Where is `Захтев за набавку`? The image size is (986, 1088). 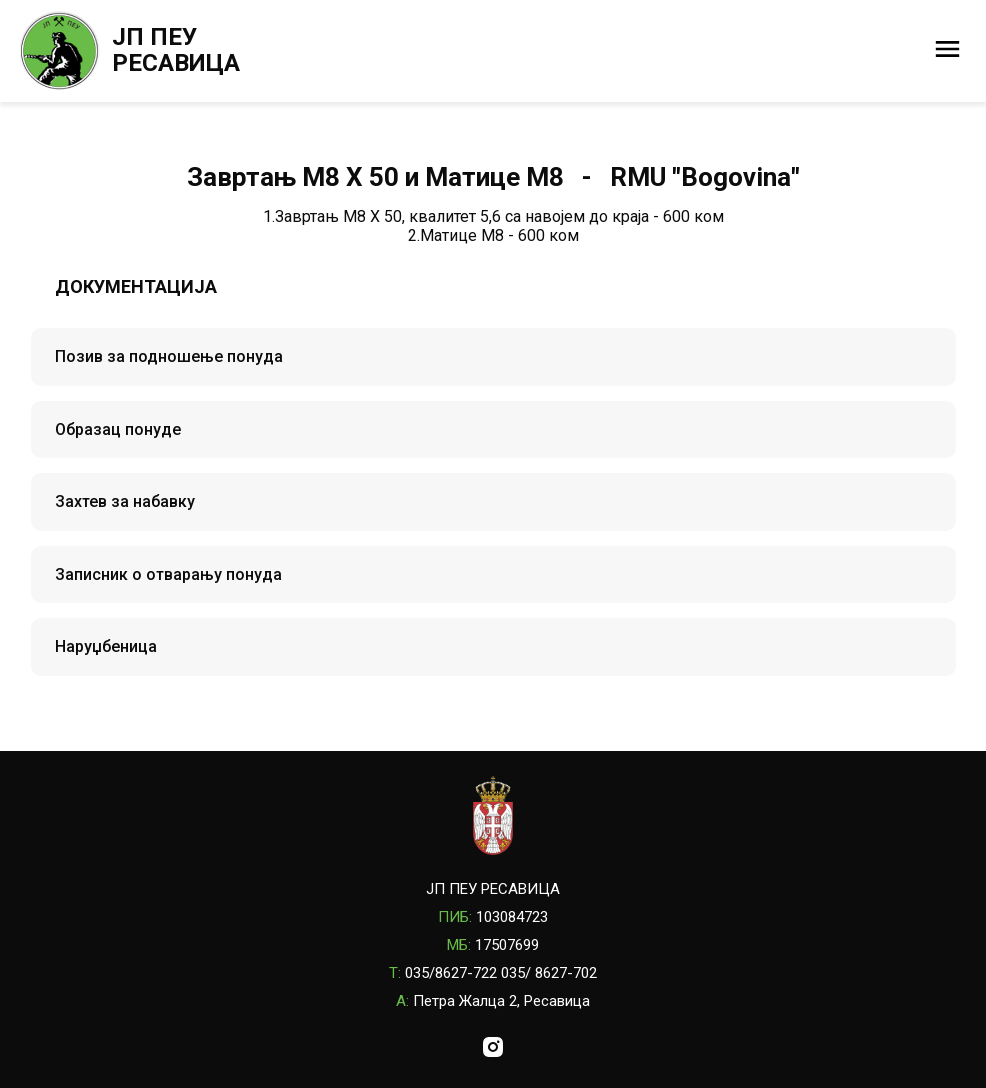
Захтев за набавку is located at coordinates (125, 501).